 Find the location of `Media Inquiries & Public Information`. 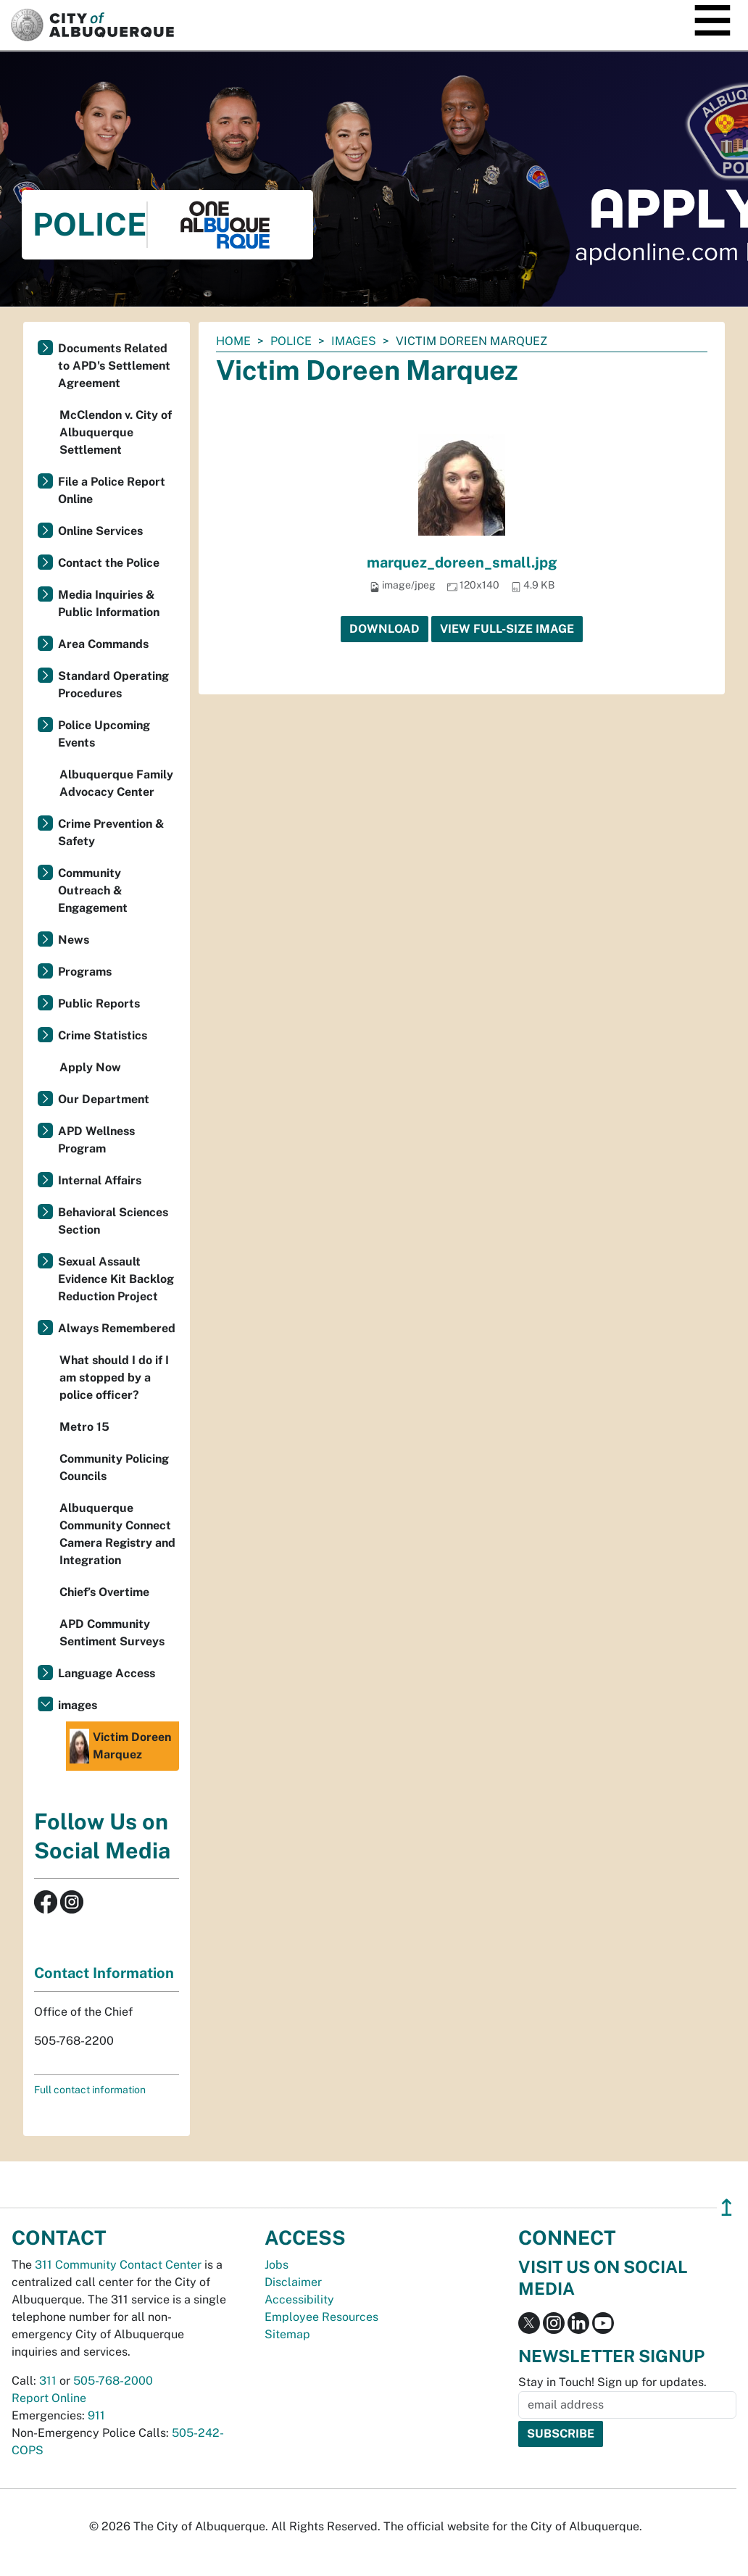

Media Inquiries & Public Information is located at coordinates (108, 603).